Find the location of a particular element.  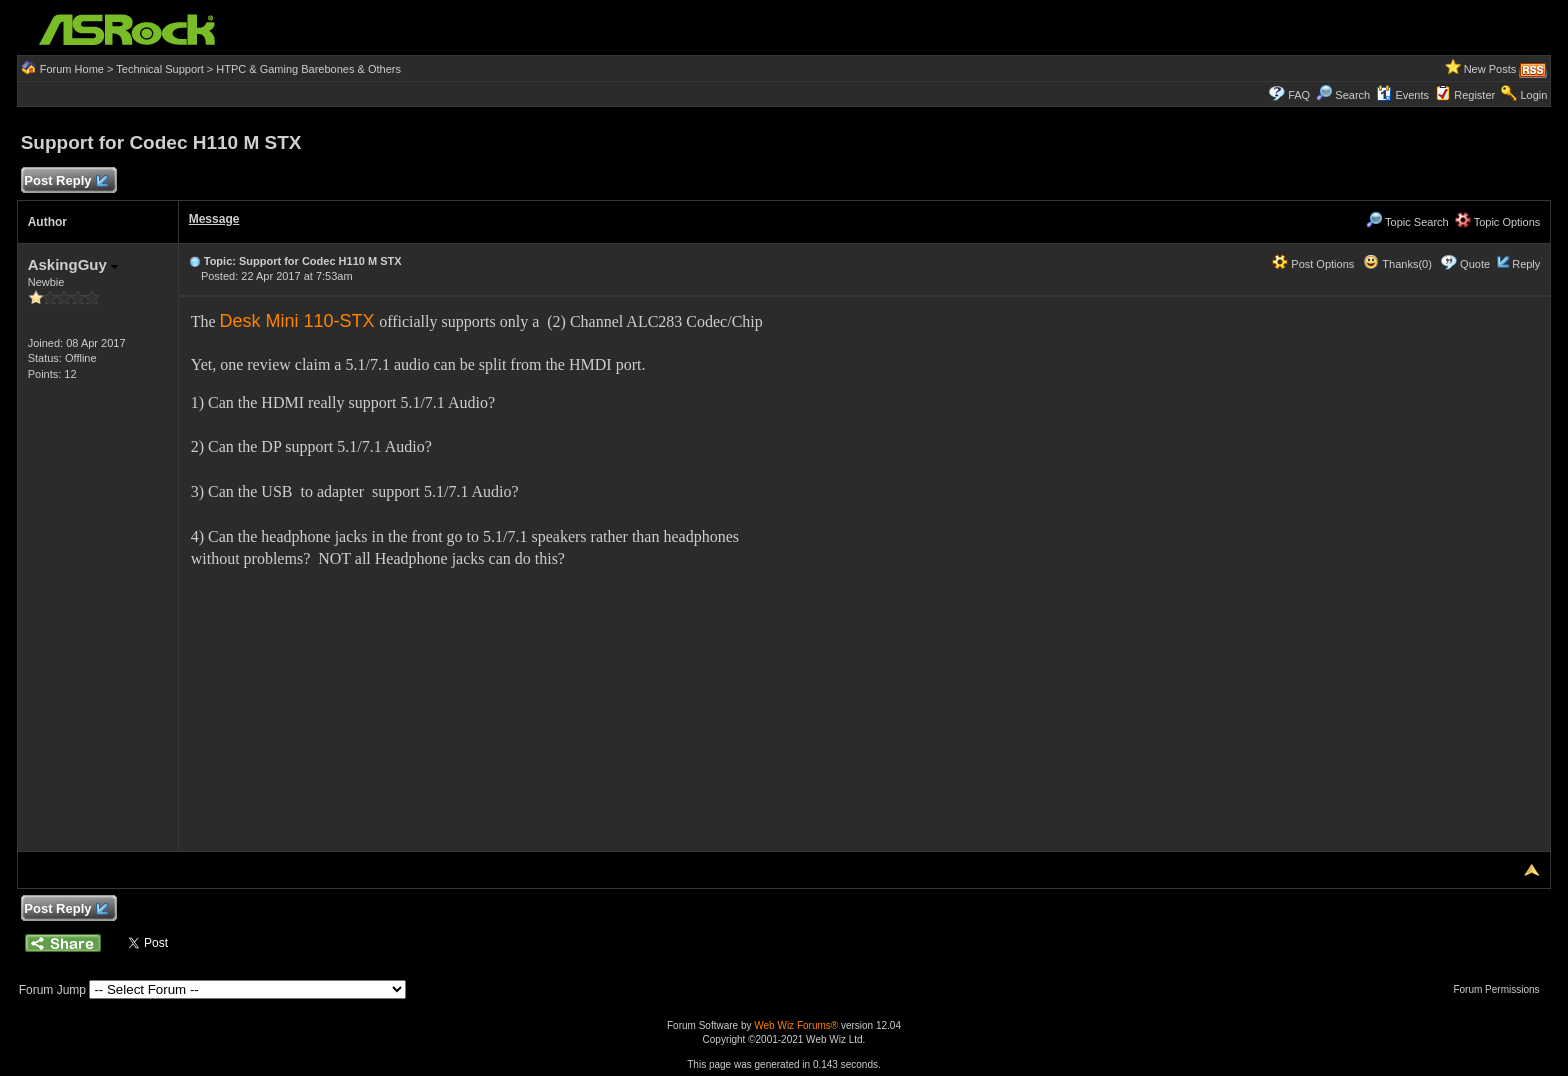

Register is located at coordinates (1474, 95).